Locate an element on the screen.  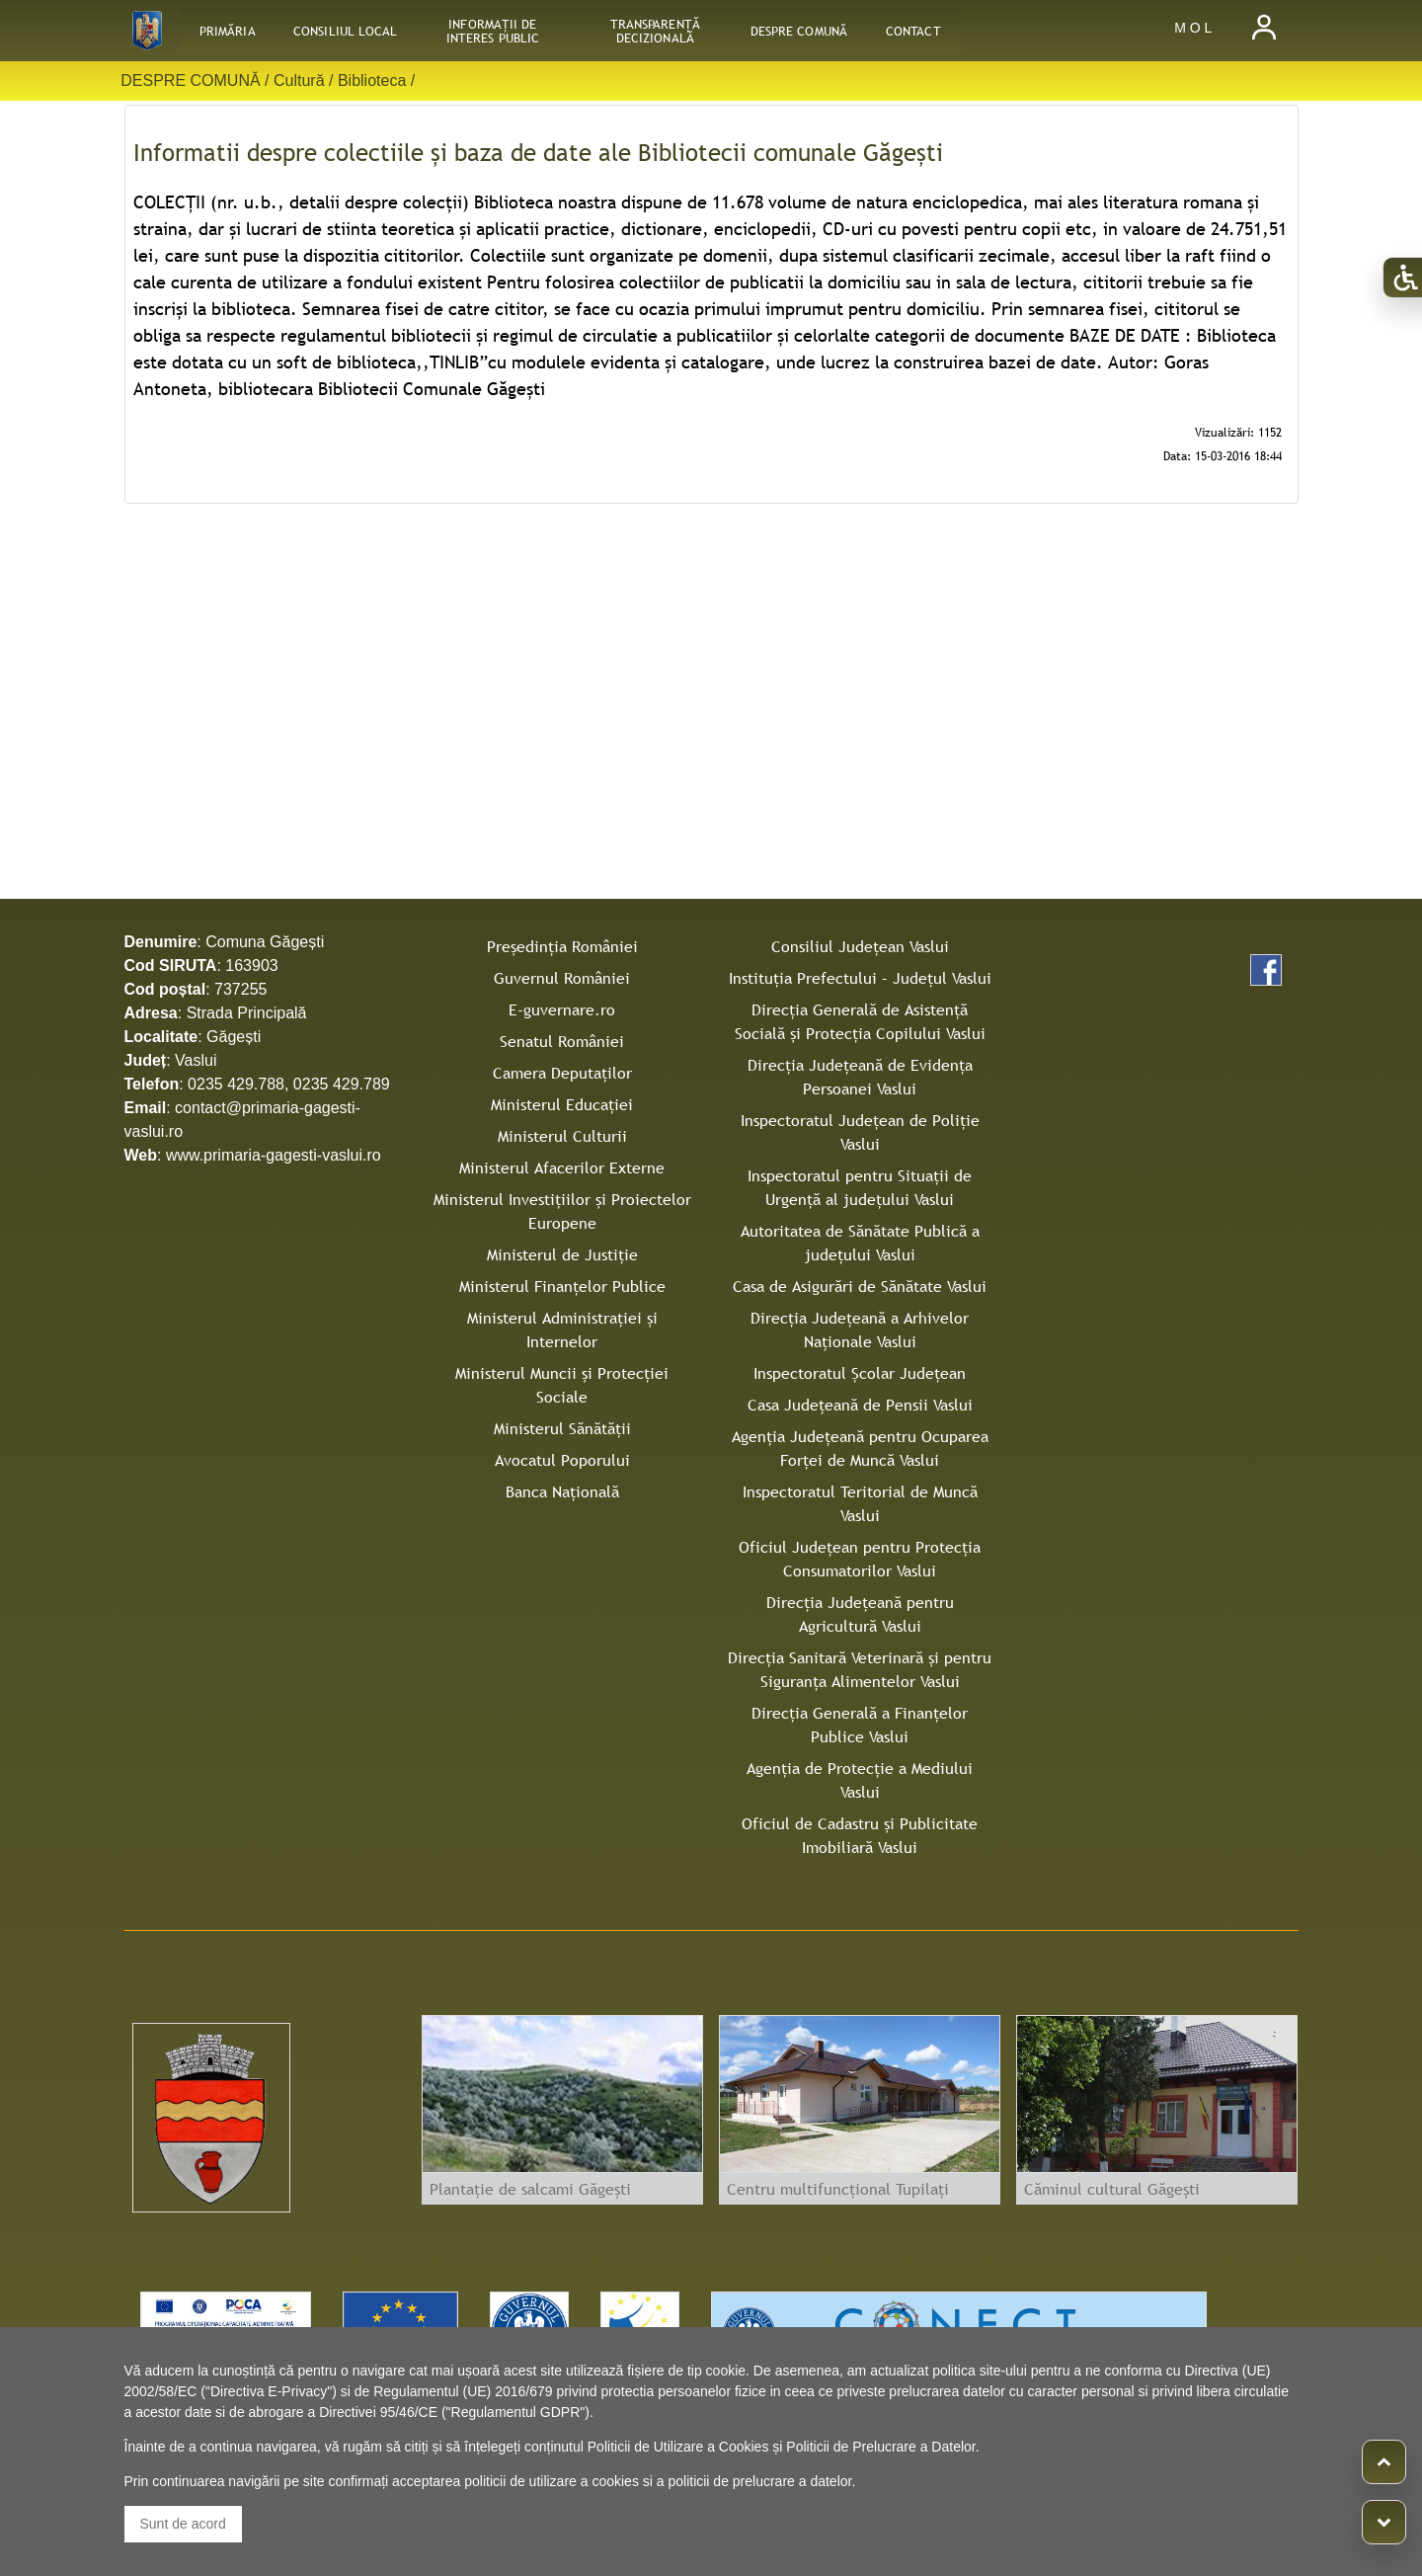
Biblioteca is located at coordinates (372, 80).